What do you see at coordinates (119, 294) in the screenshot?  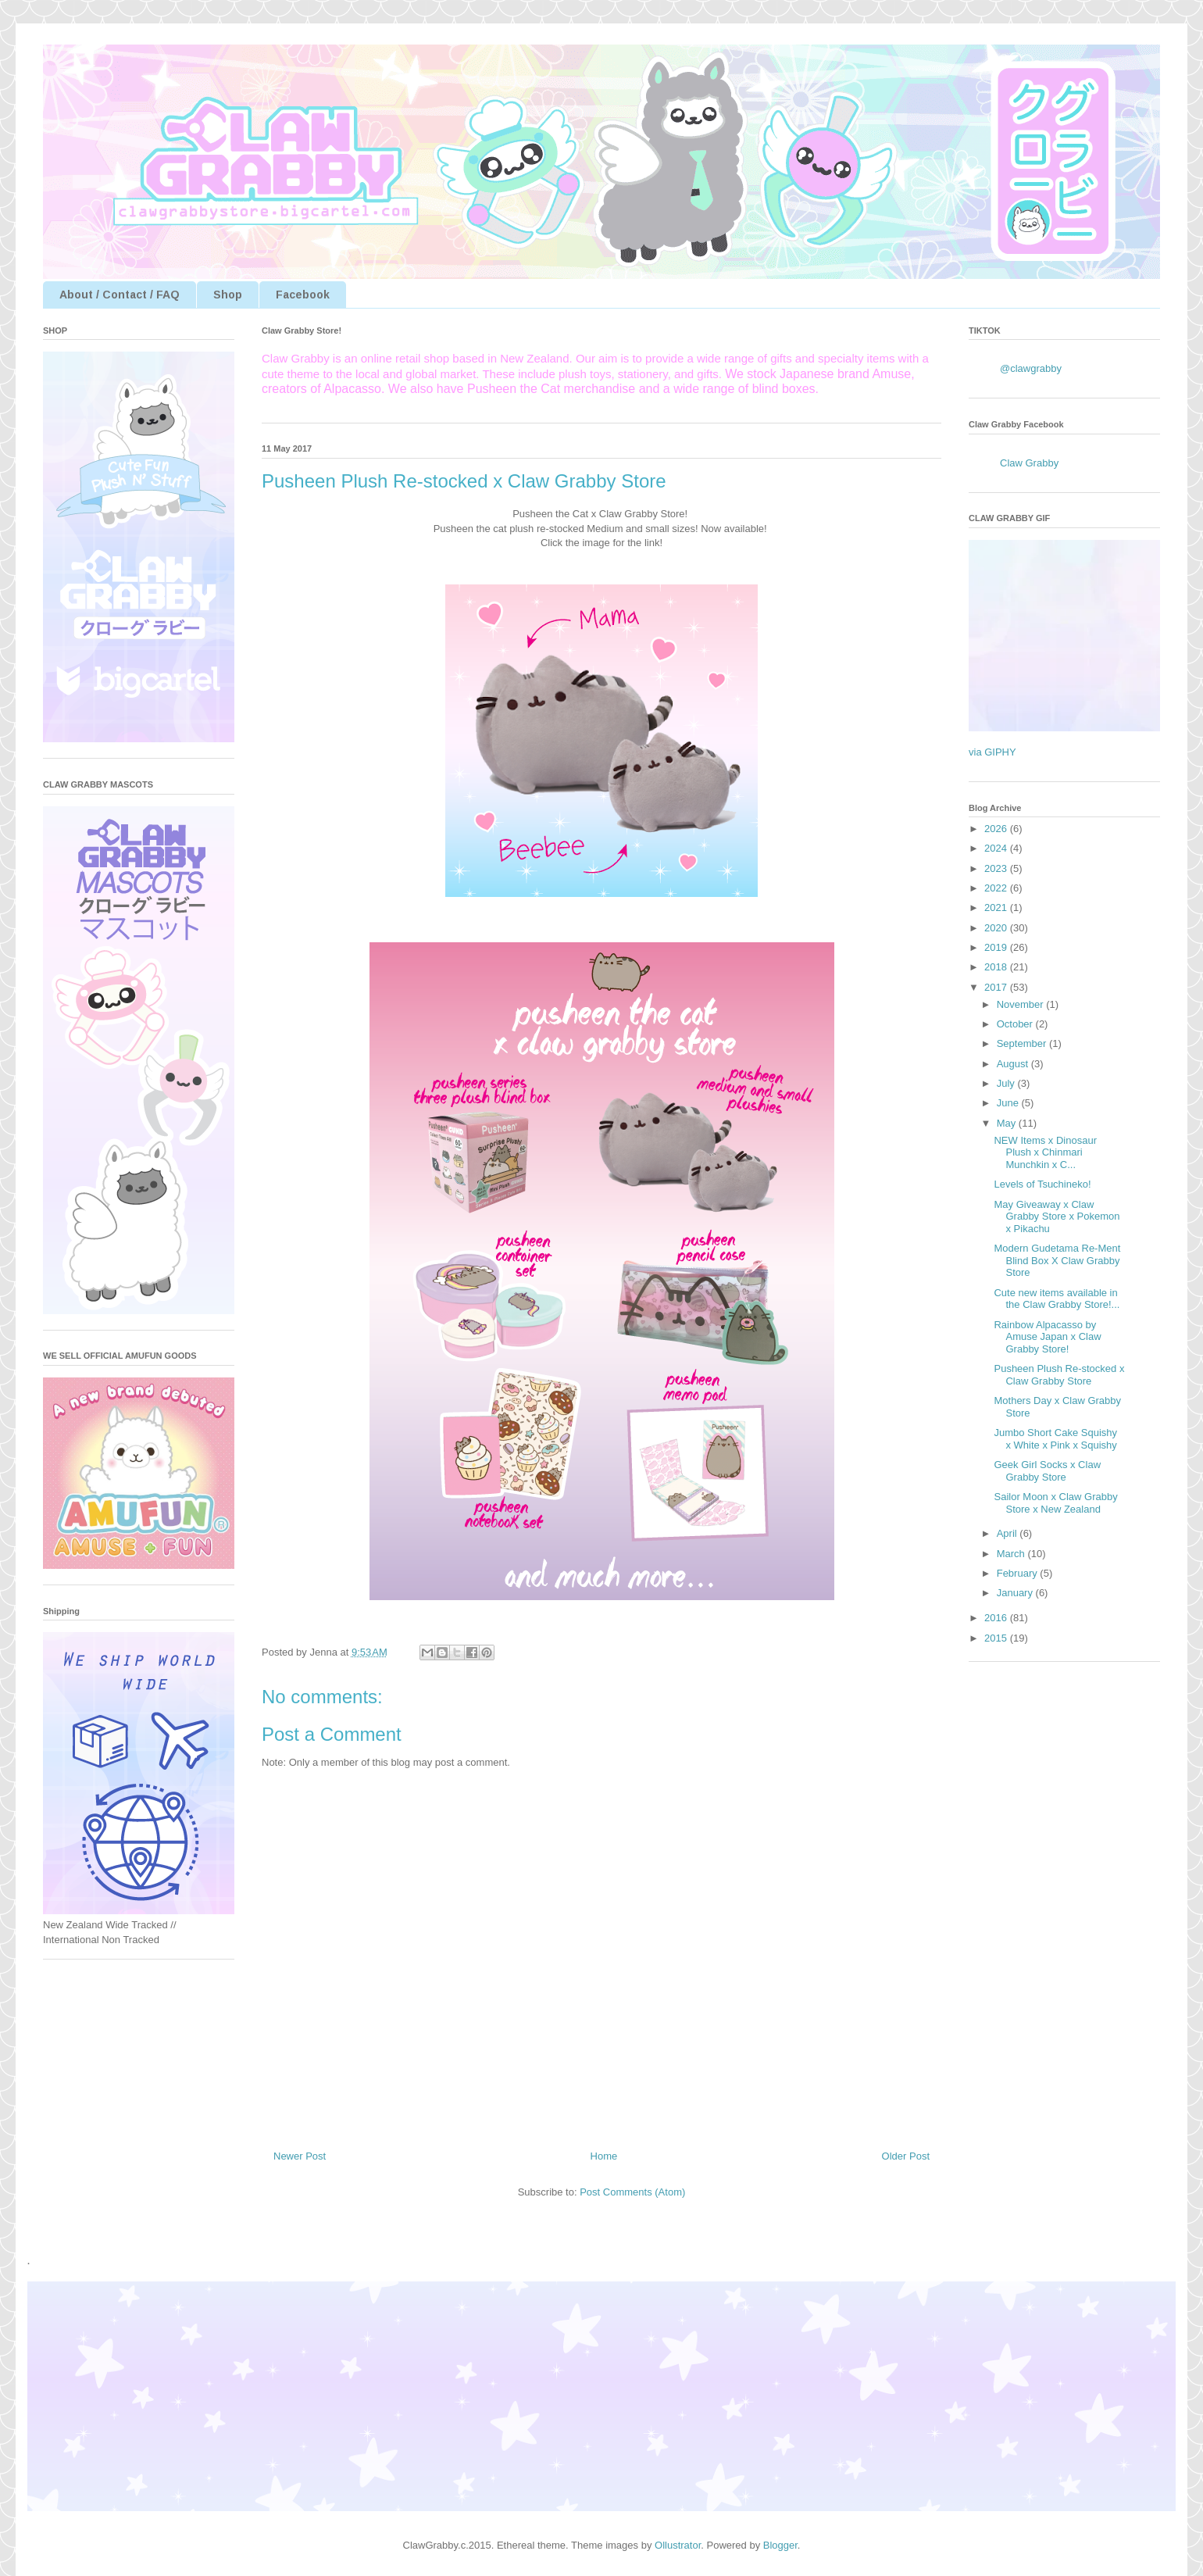 I see `About / Contact / FAQ` at bounding box center [119, 294].